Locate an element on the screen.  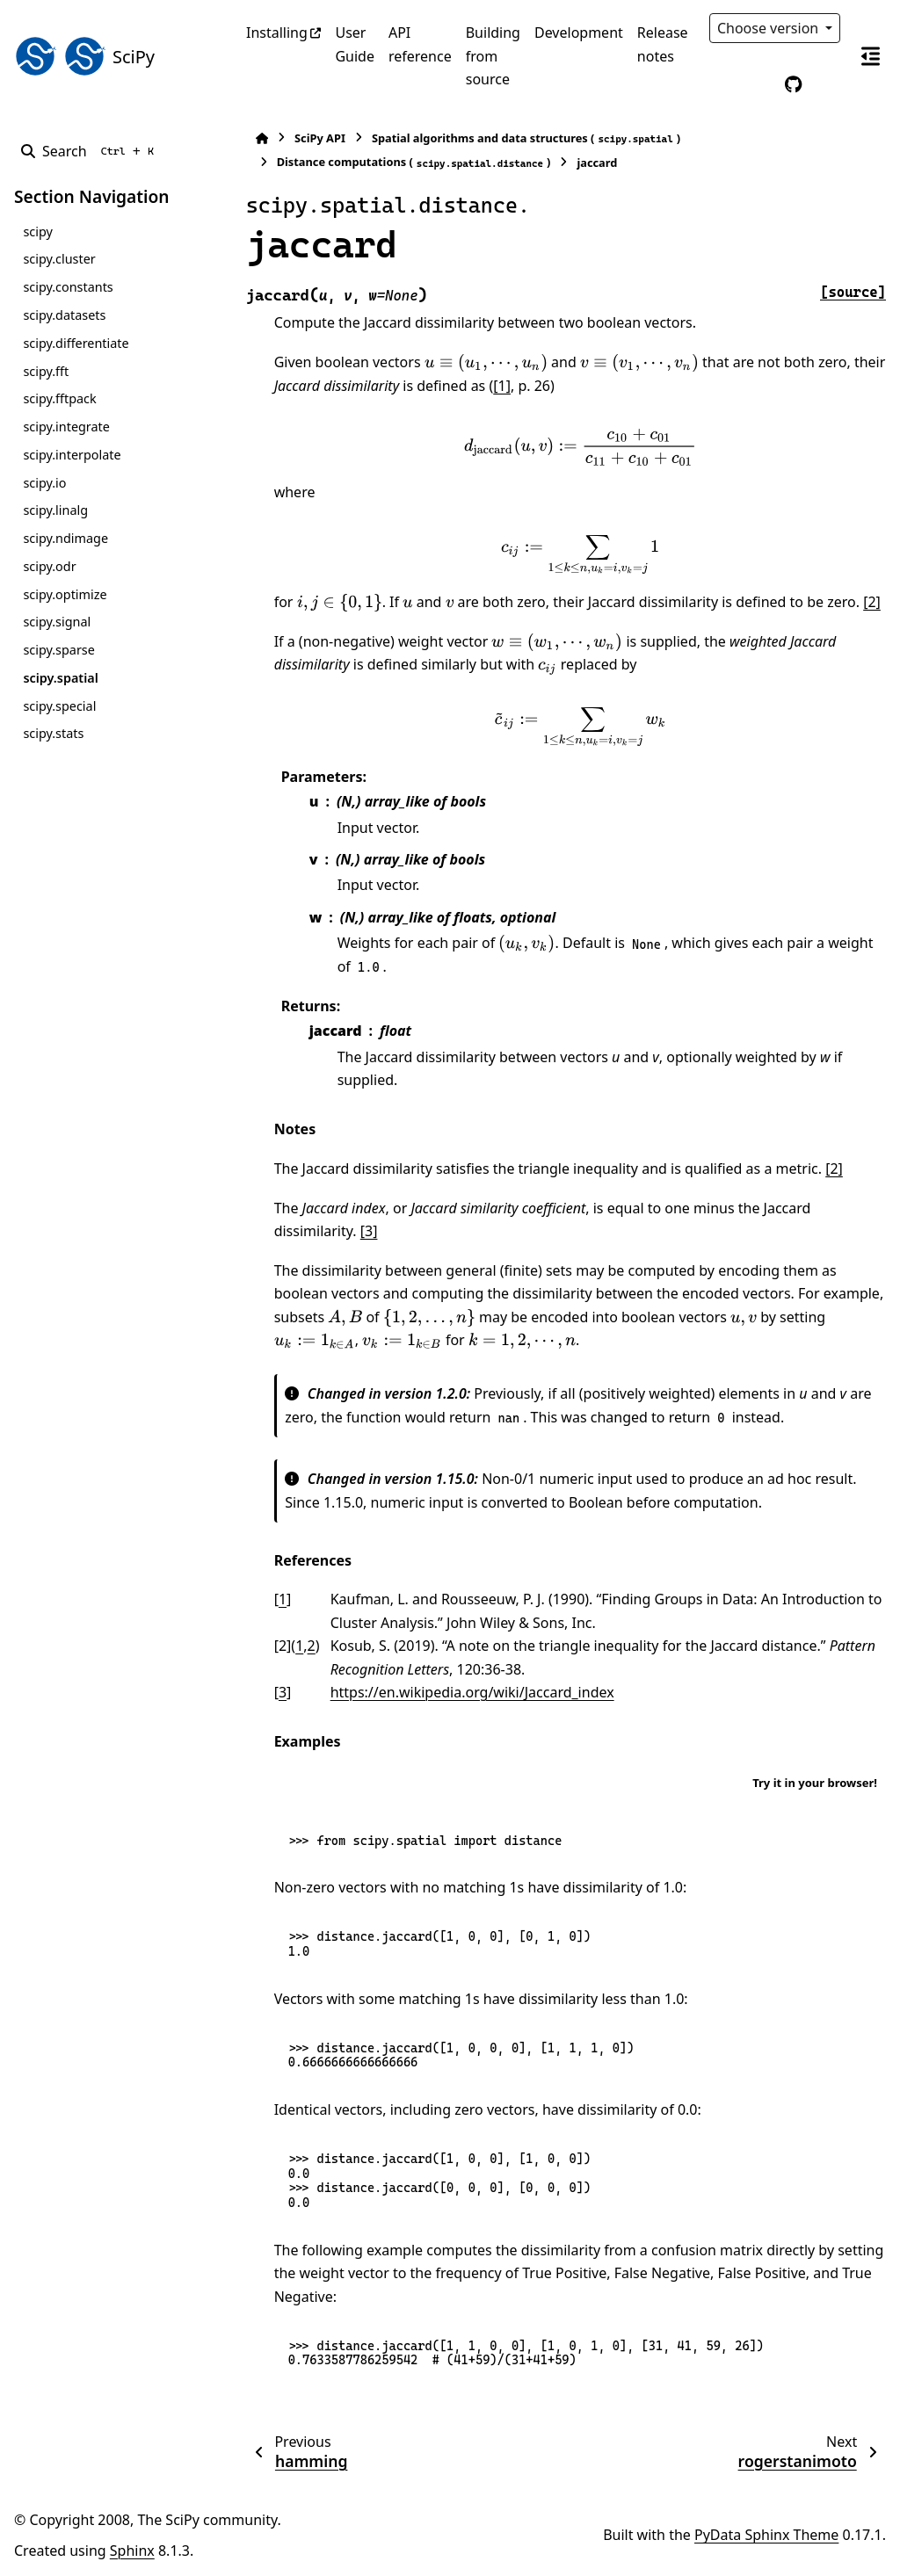
scipy.interpolate is located at coordinates (71, 454).